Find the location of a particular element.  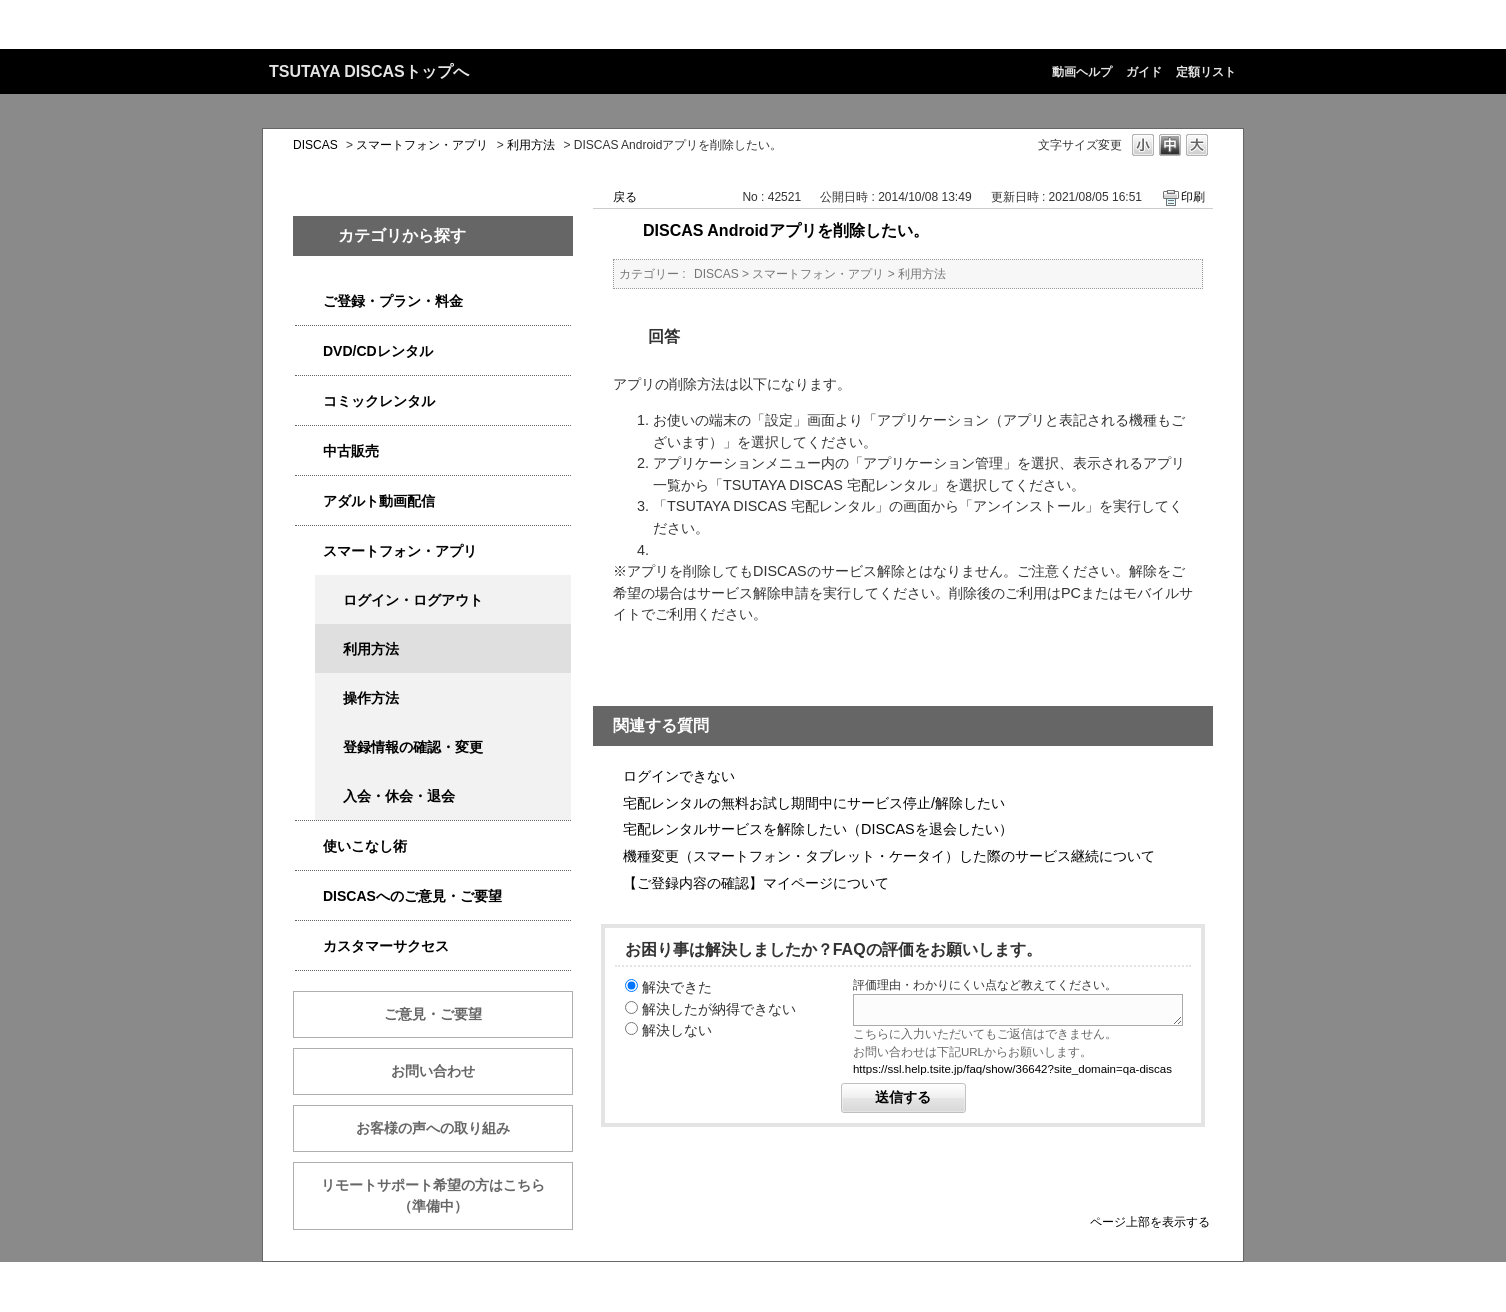

DISCAS is located at coordinates (315, 145).